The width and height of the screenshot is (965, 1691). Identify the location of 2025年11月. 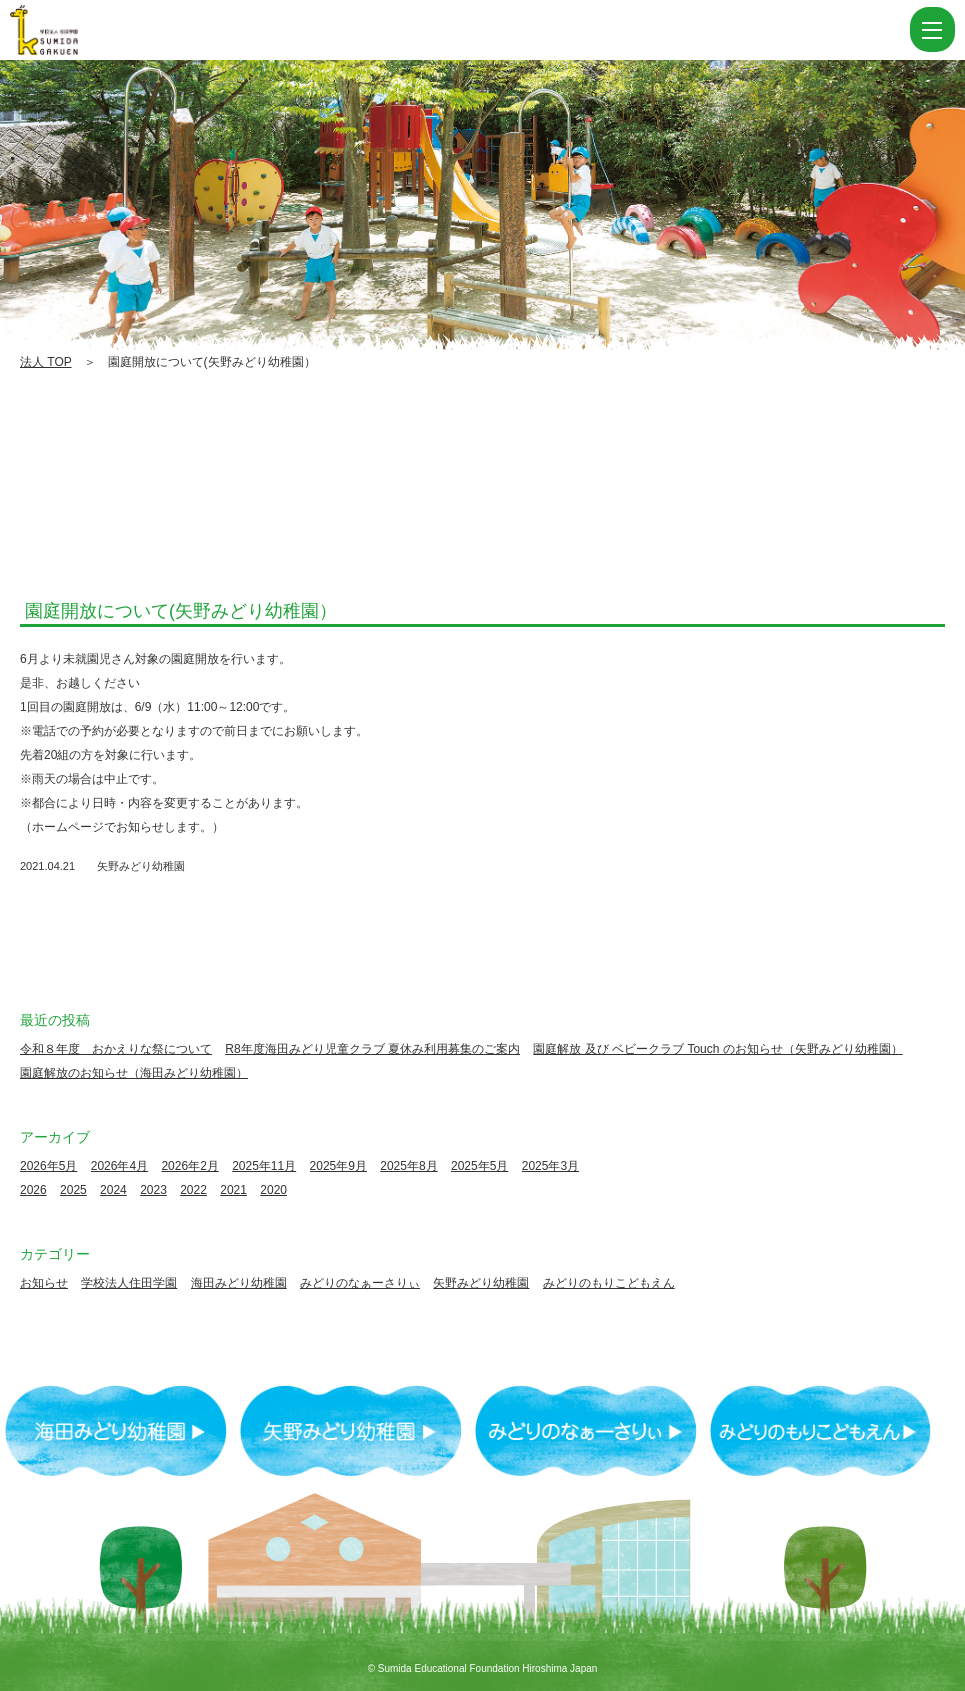
(264, 1166).